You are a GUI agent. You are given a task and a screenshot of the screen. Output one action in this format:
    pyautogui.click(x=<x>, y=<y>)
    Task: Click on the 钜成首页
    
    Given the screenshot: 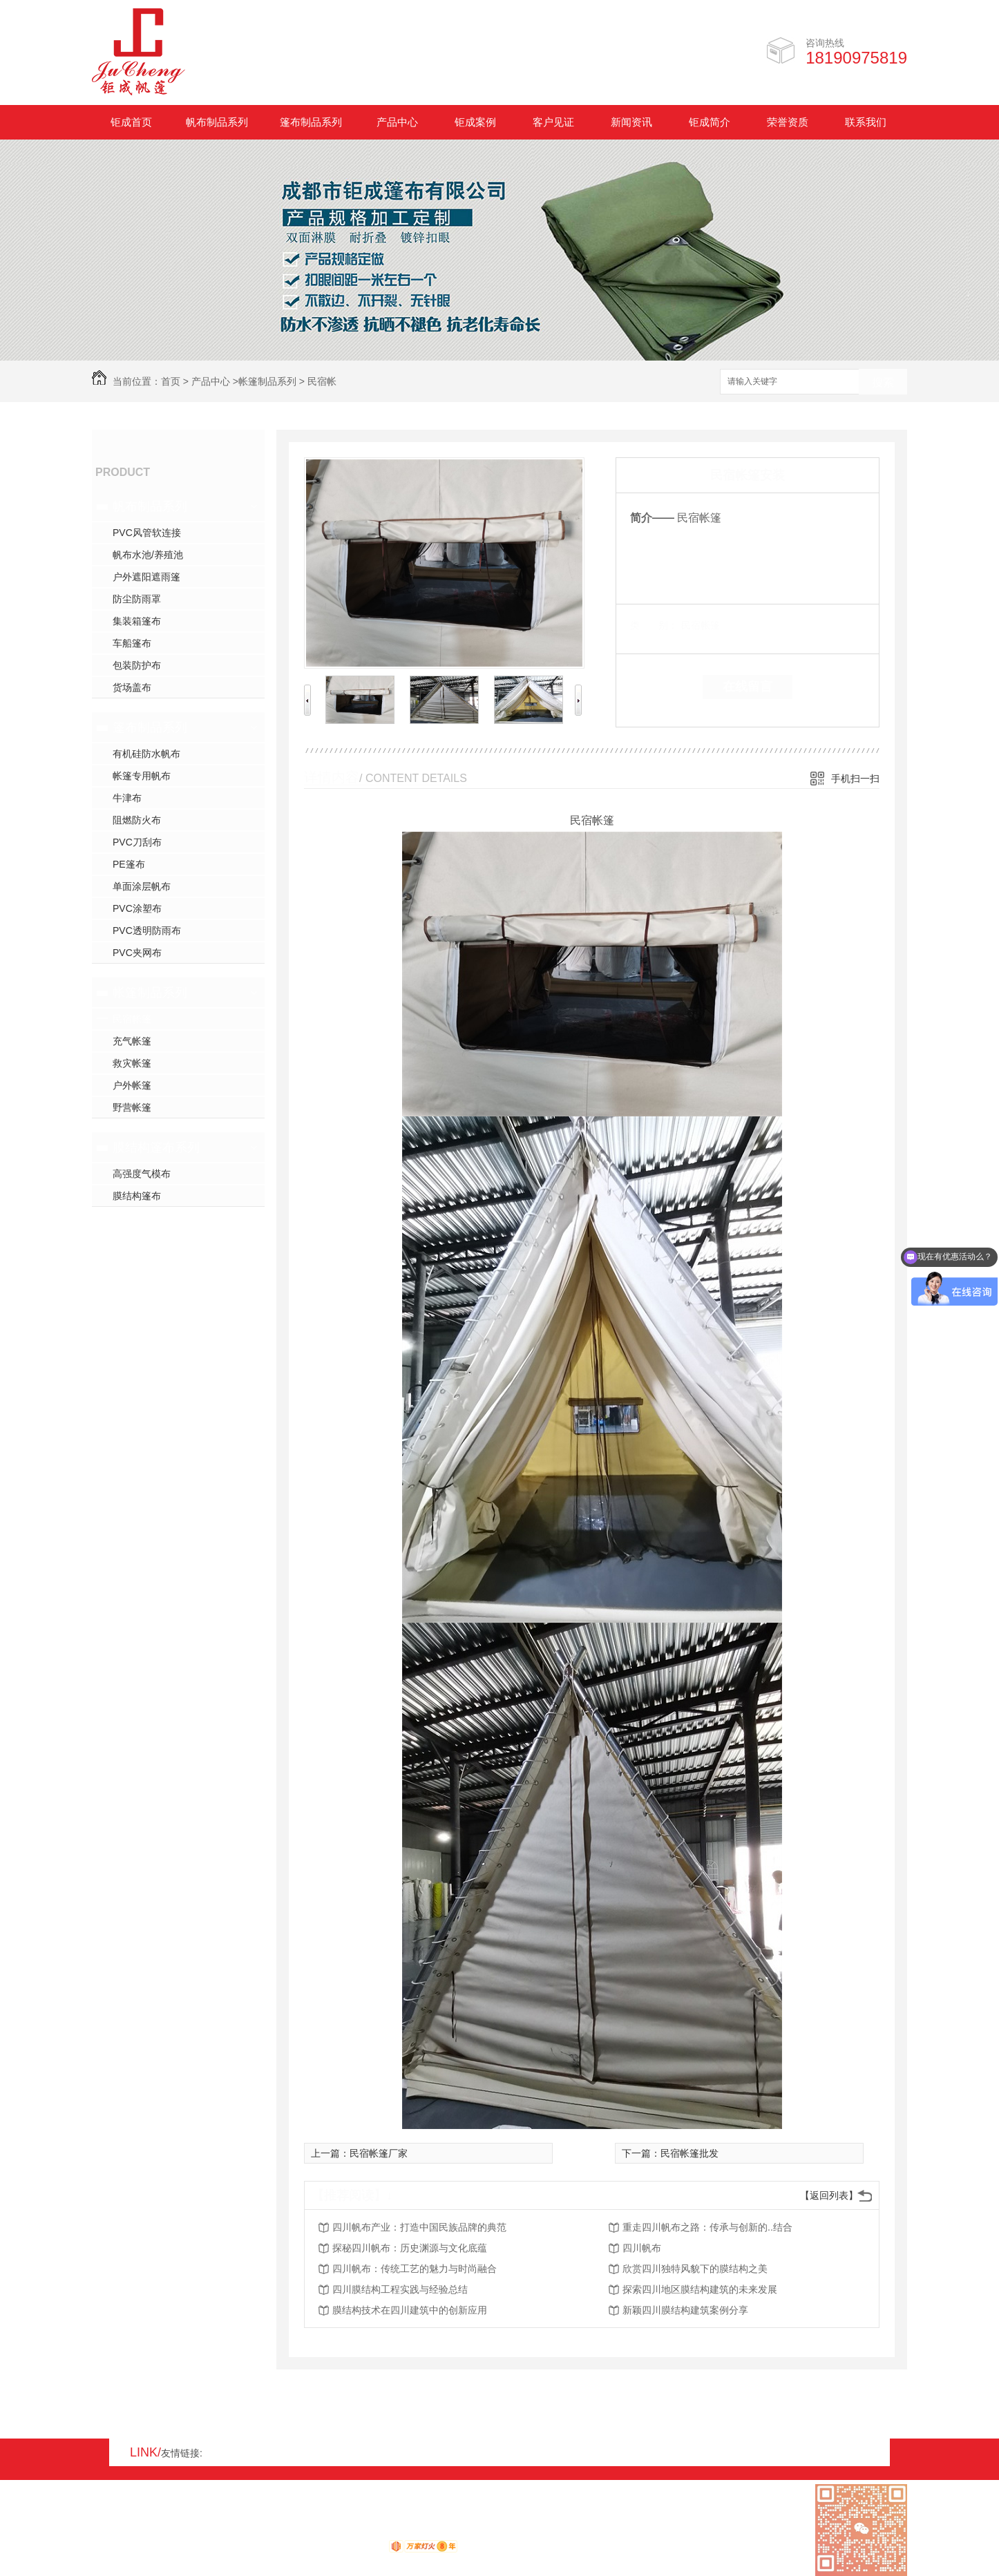 What is the action you would take?
    pyautogui.click(x=131, y=122)
    